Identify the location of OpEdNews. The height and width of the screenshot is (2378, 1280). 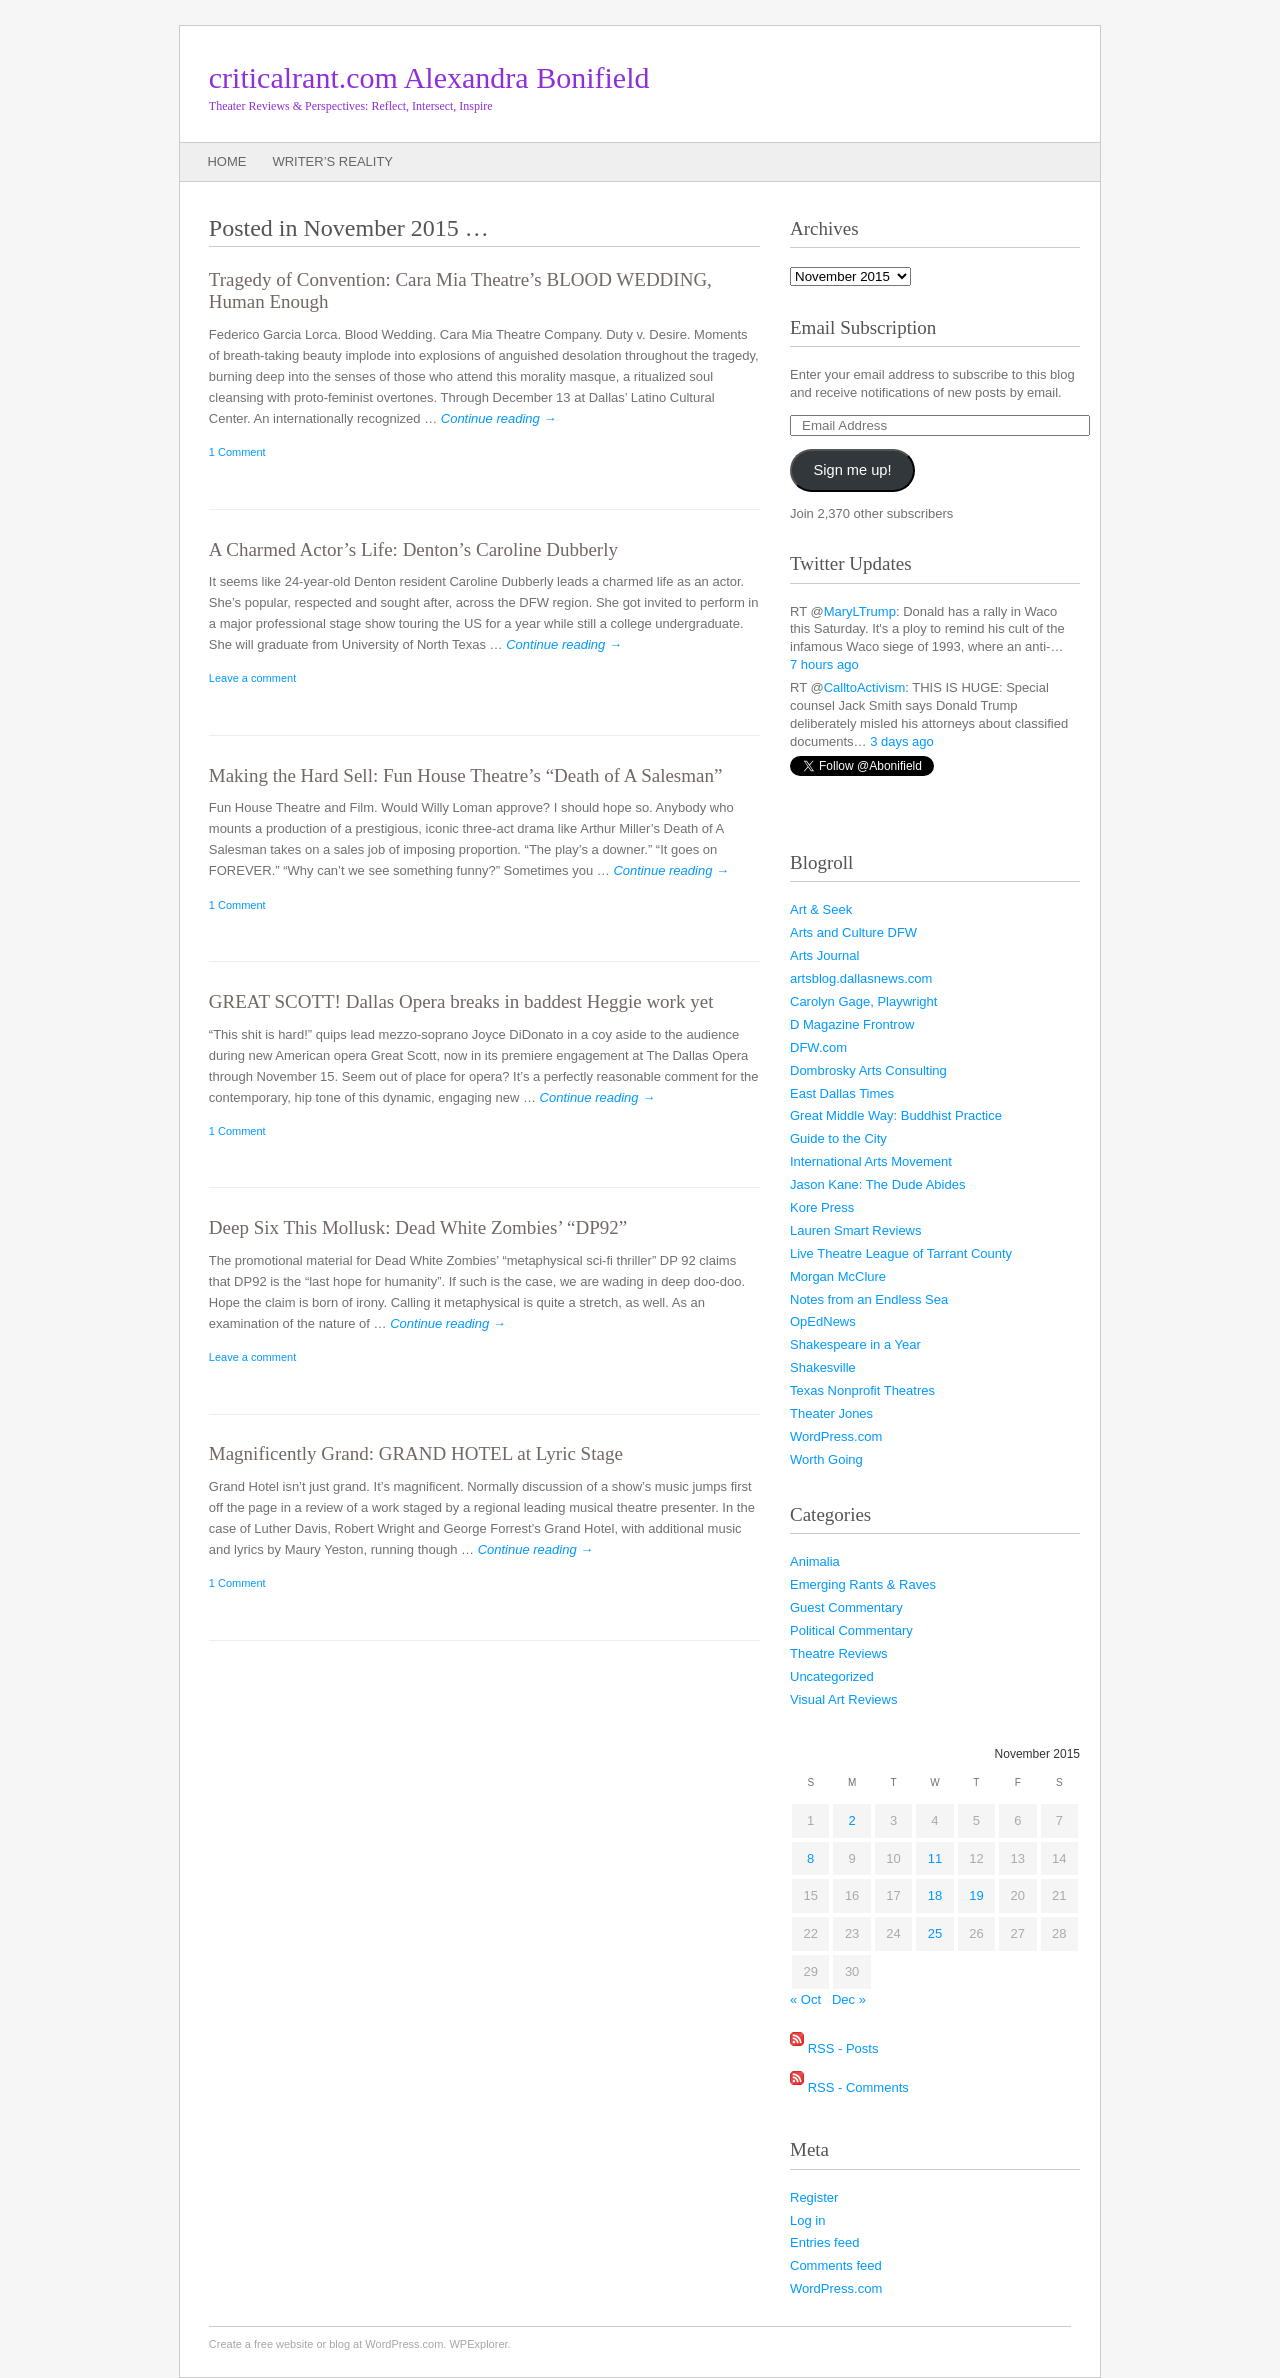
(823, 1321).